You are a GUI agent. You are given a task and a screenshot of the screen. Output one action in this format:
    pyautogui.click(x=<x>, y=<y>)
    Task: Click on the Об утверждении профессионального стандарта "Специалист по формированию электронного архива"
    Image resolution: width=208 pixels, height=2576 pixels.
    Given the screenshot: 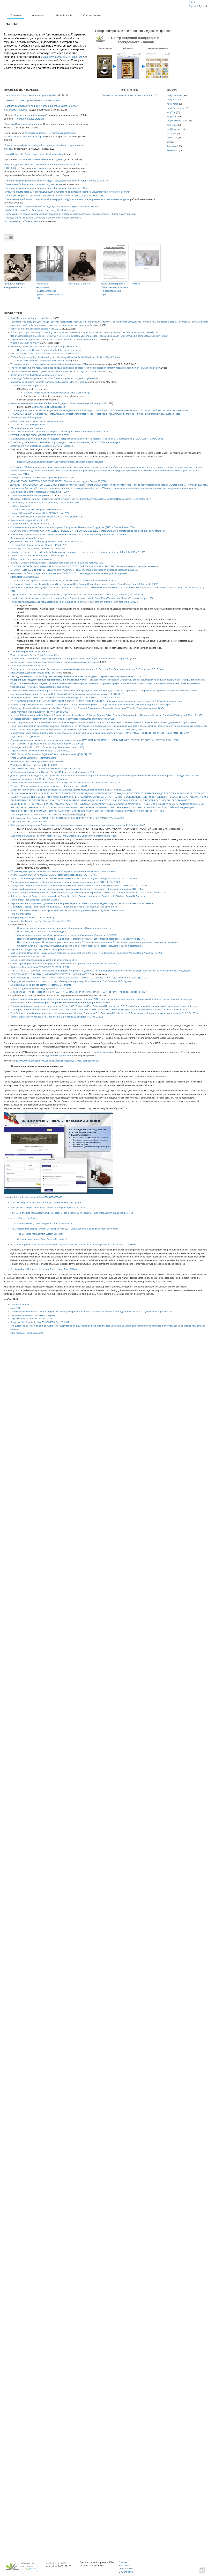 What is the action you would take?
    pyautogui.click(x=63, y=871)
    